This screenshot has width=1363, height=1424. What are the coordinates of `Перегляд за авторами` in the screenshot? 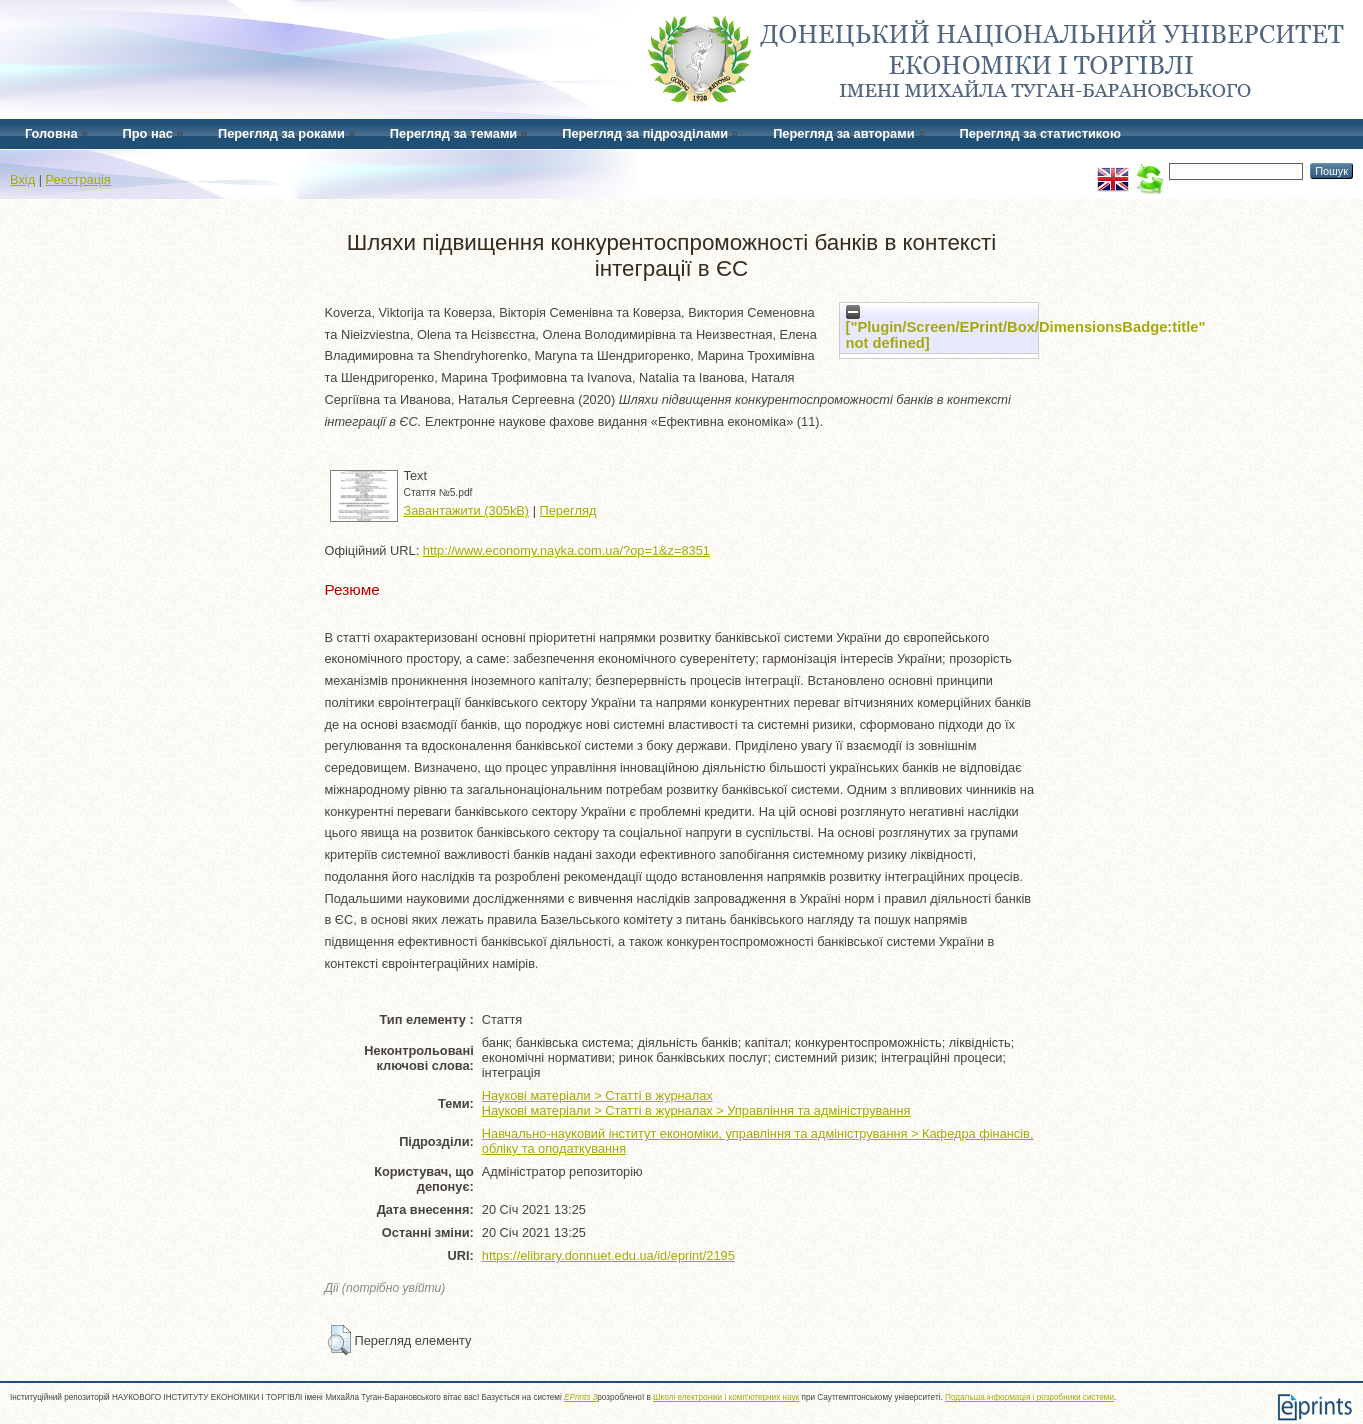 It's located at (843, 133).